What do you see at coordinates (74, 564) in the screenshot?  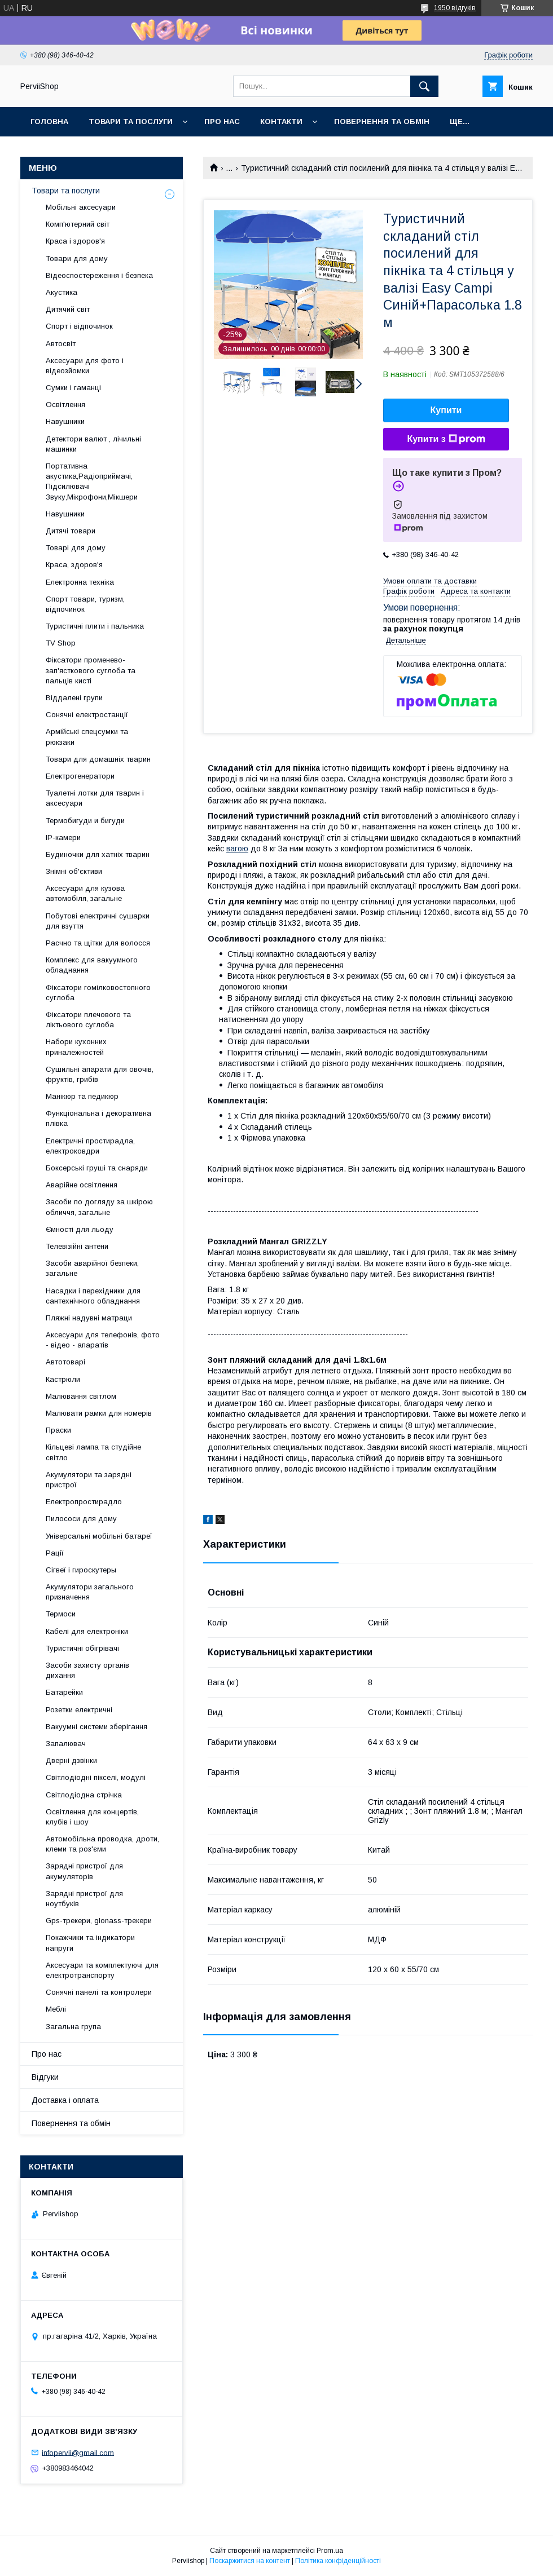 I see `Краса, здоров'я` at bounding box center [74, 564].